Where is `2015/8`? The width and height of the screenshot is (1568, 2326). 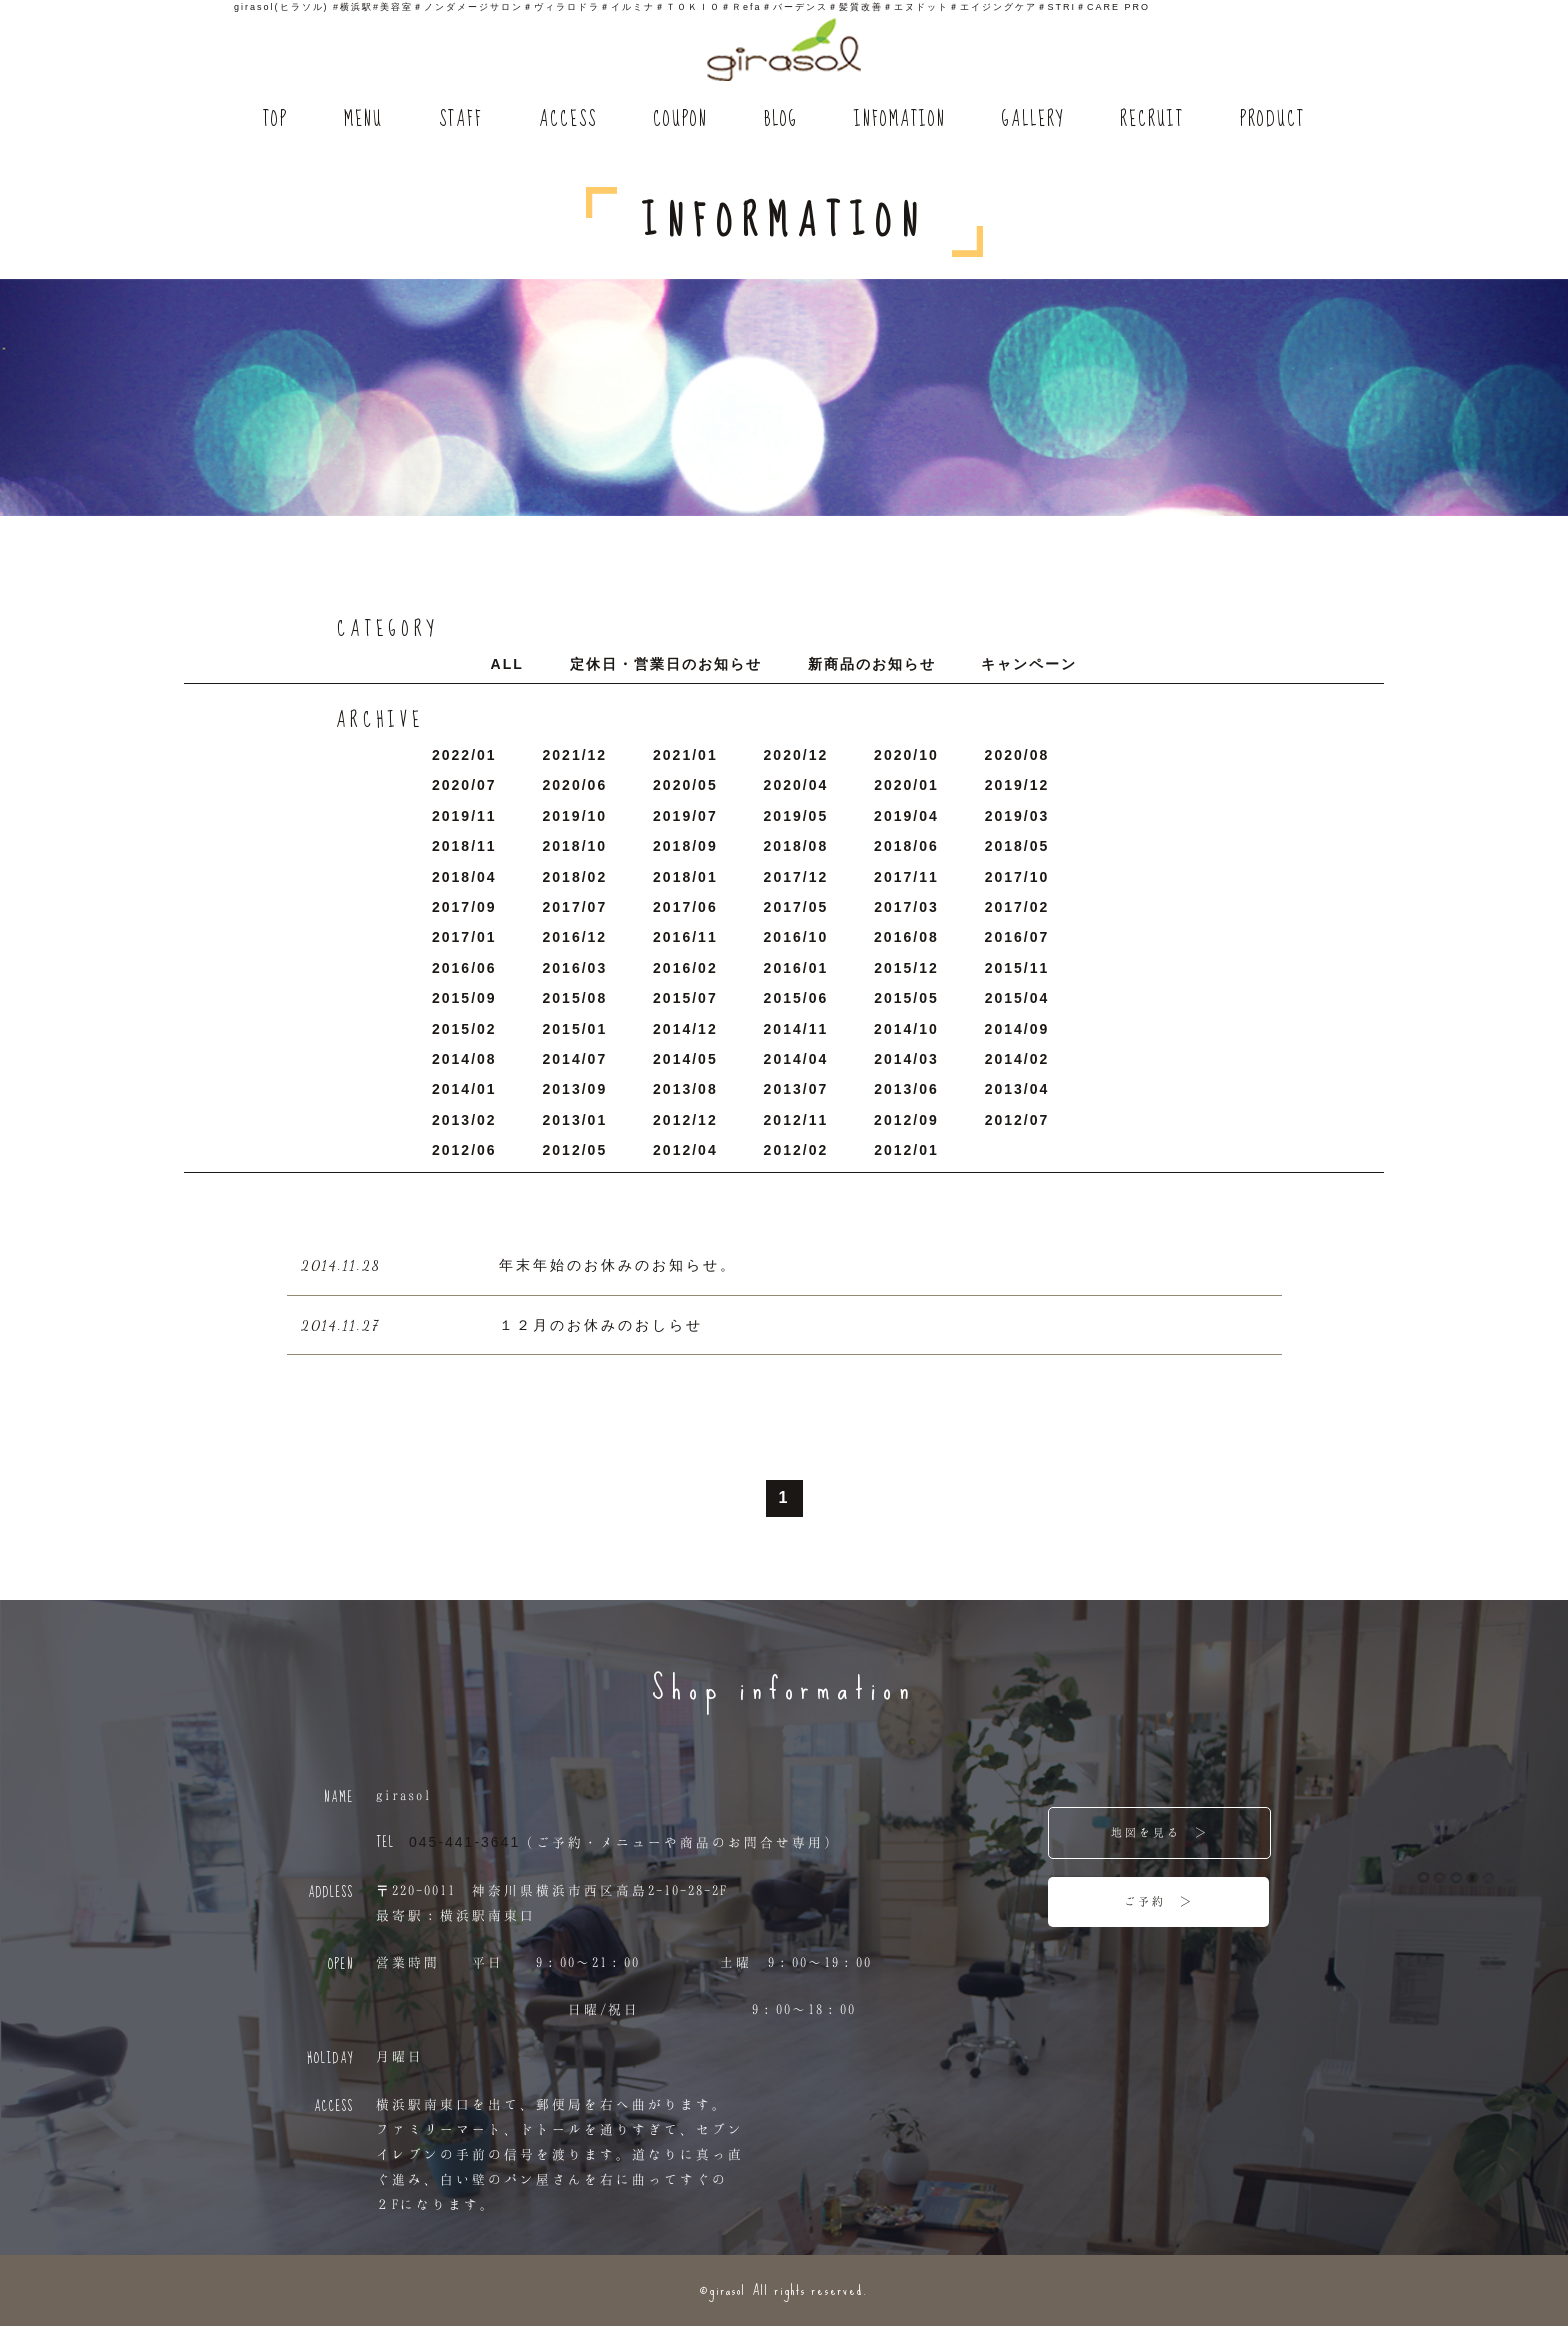 2015/8 is located at coordinates (575, 998).